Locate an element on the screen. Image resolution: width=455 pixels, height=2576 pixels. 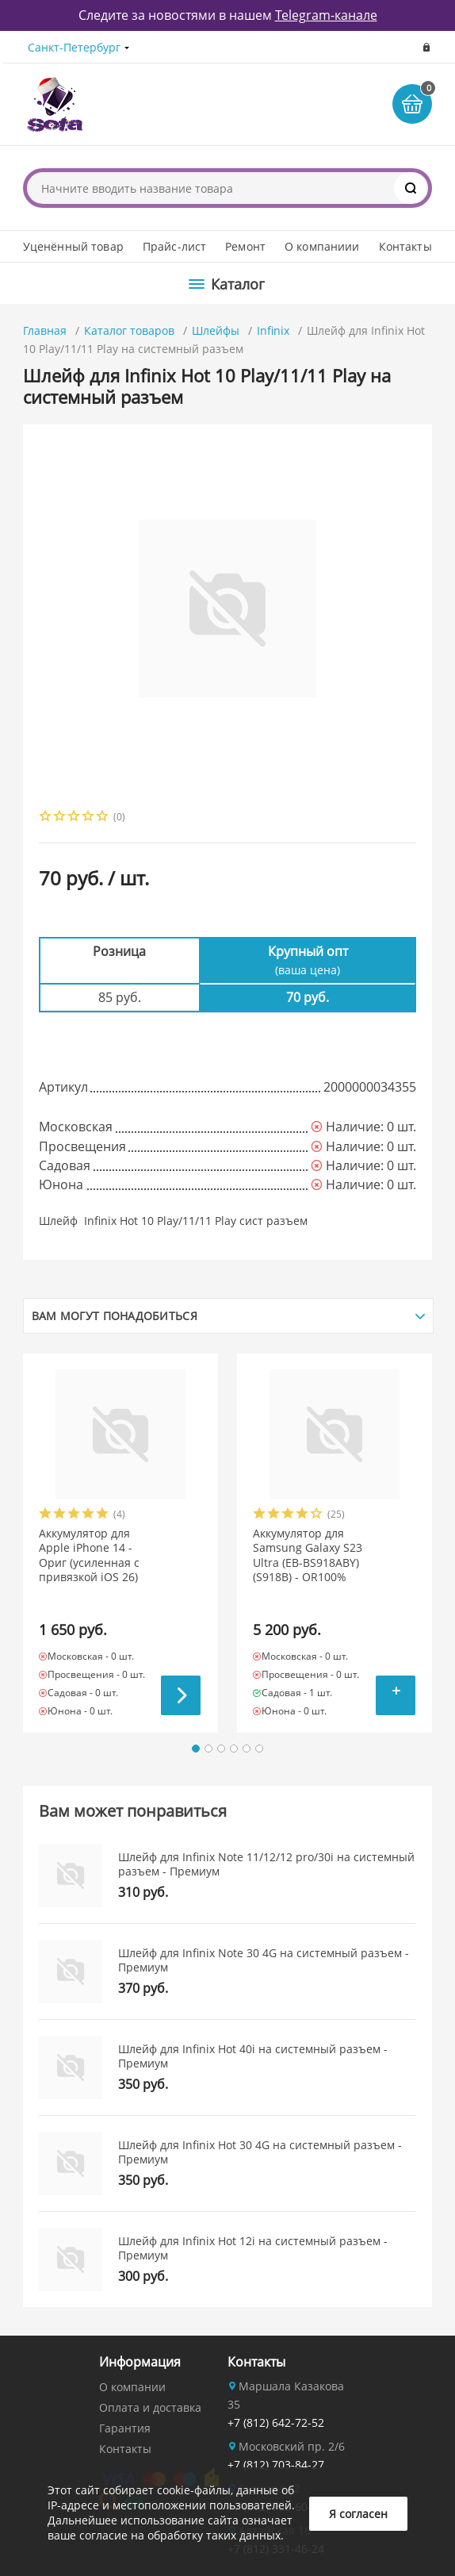
Оплата и доставка is located at coordinates (150, 2407).